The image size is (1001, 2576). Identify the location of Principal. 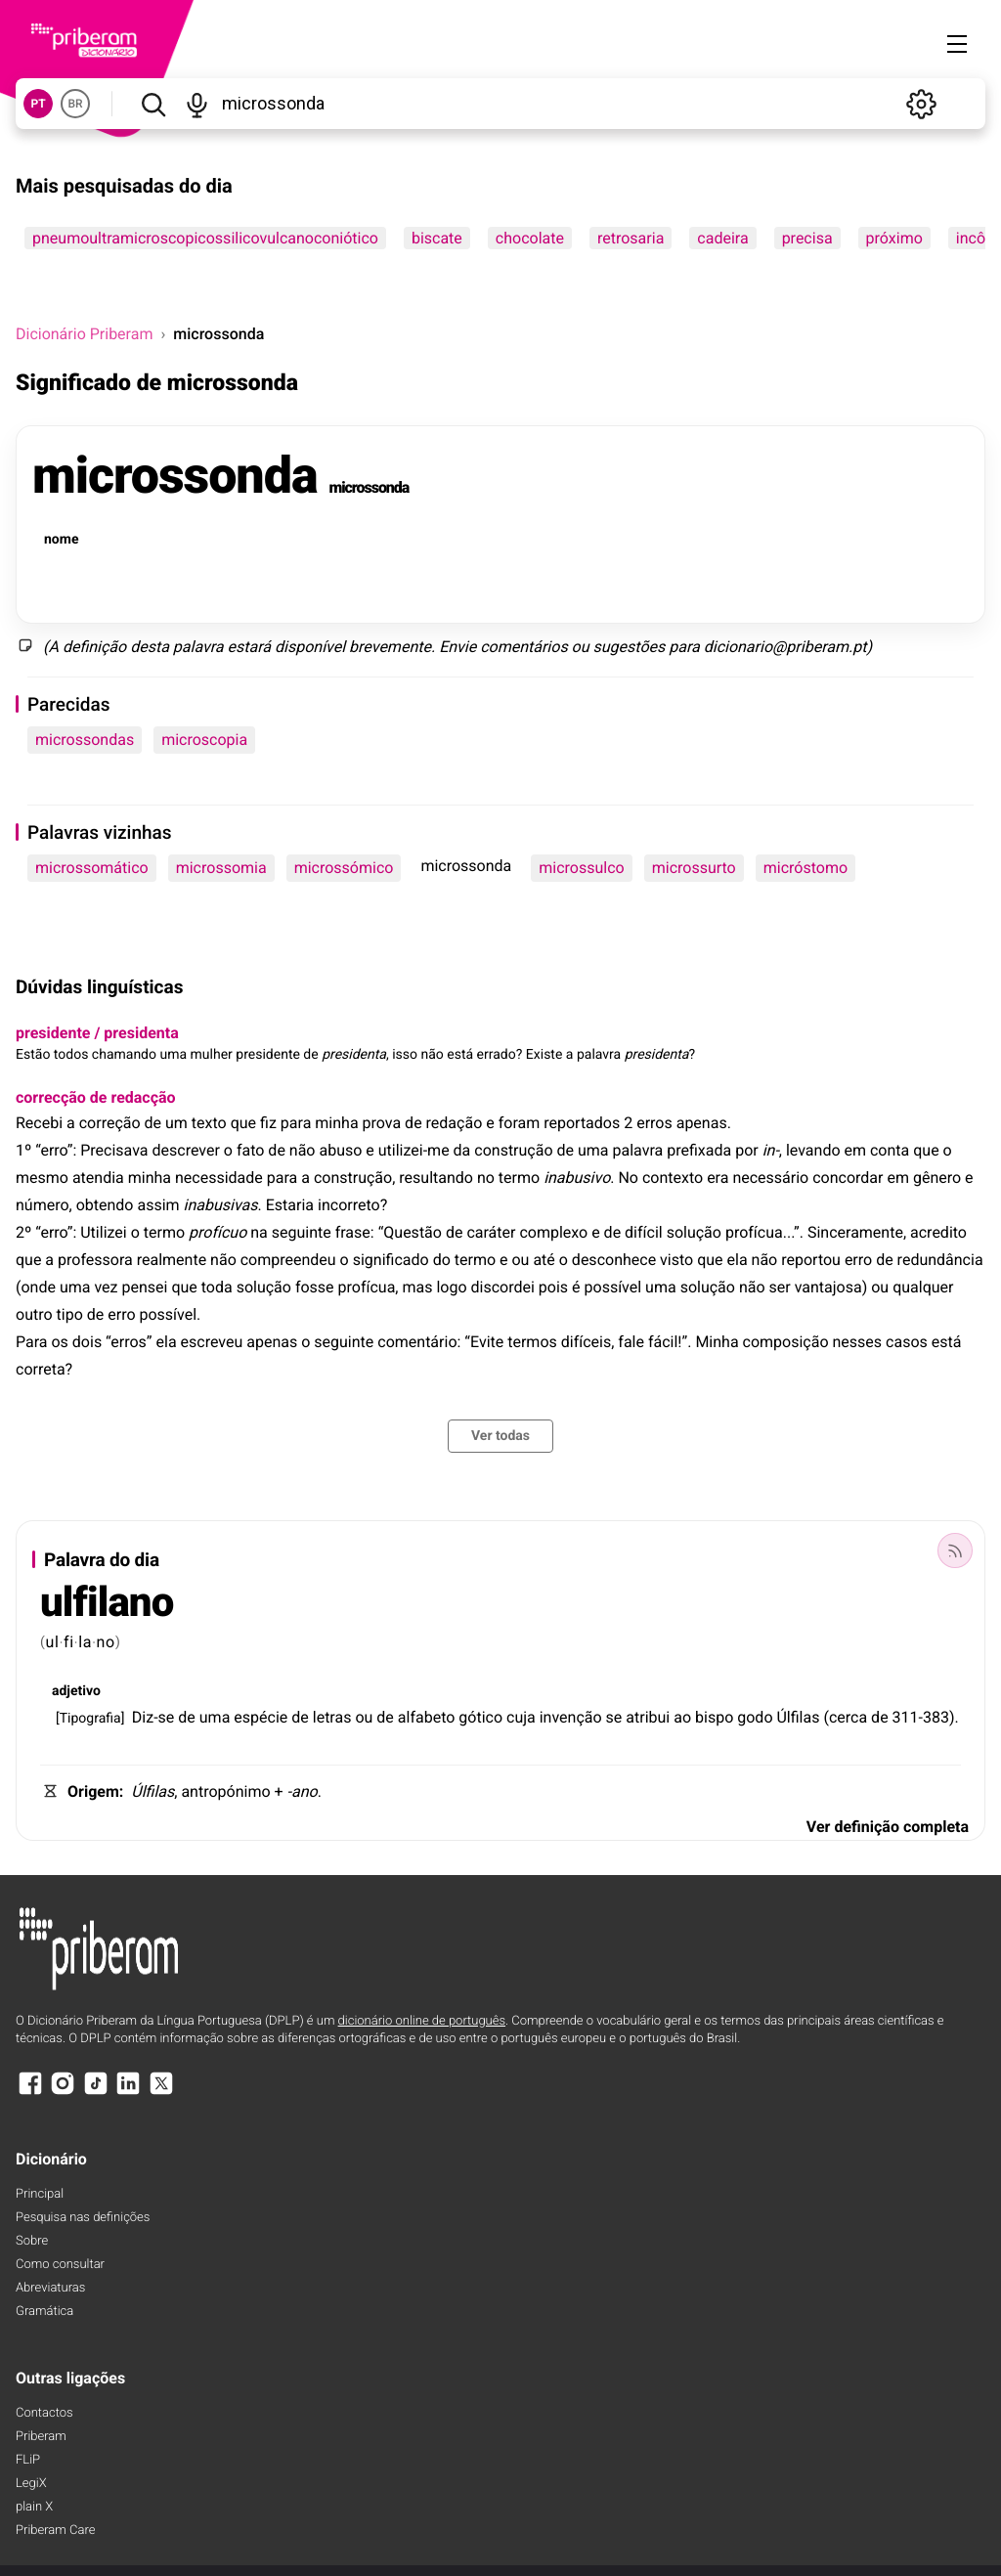
(40, 2194).